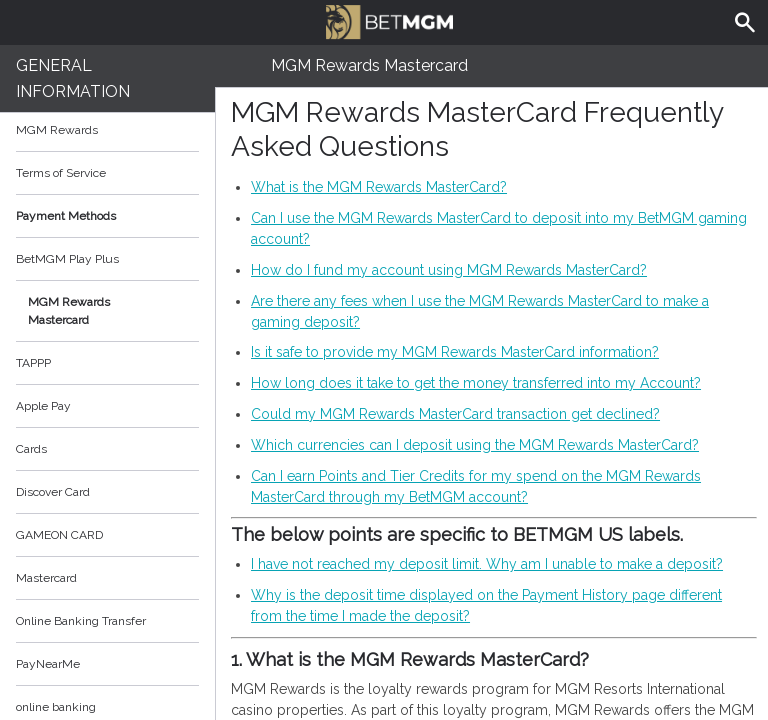  What do you see at coordinates (59, 535) in the screenshot?
I see `GAMEON CARD` at bounding box center [59, 535].